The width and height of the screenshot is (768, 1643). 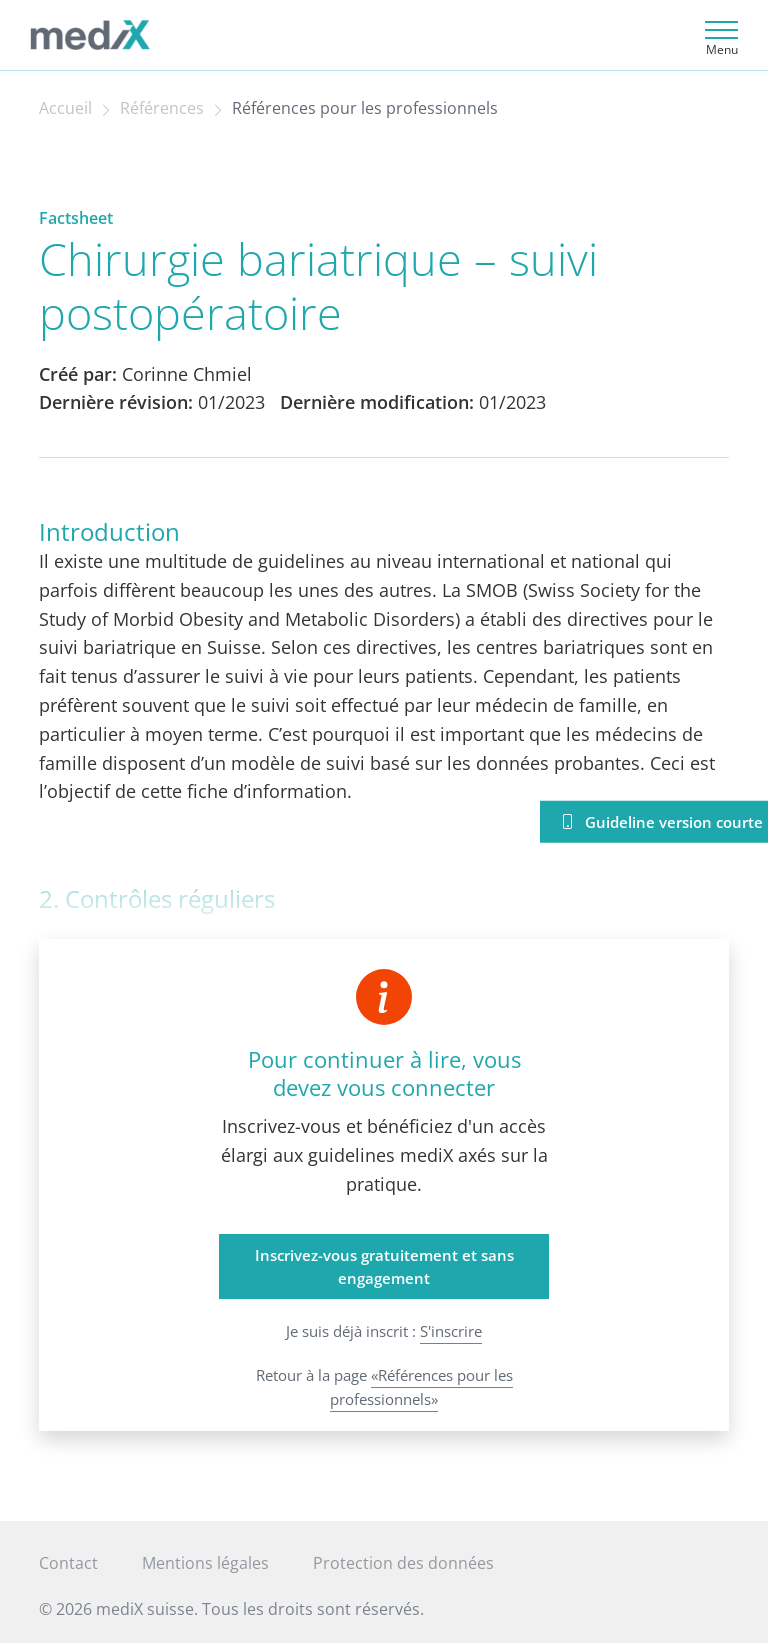 I want to click on [Toggle navigation], so click(x=718, y=35).